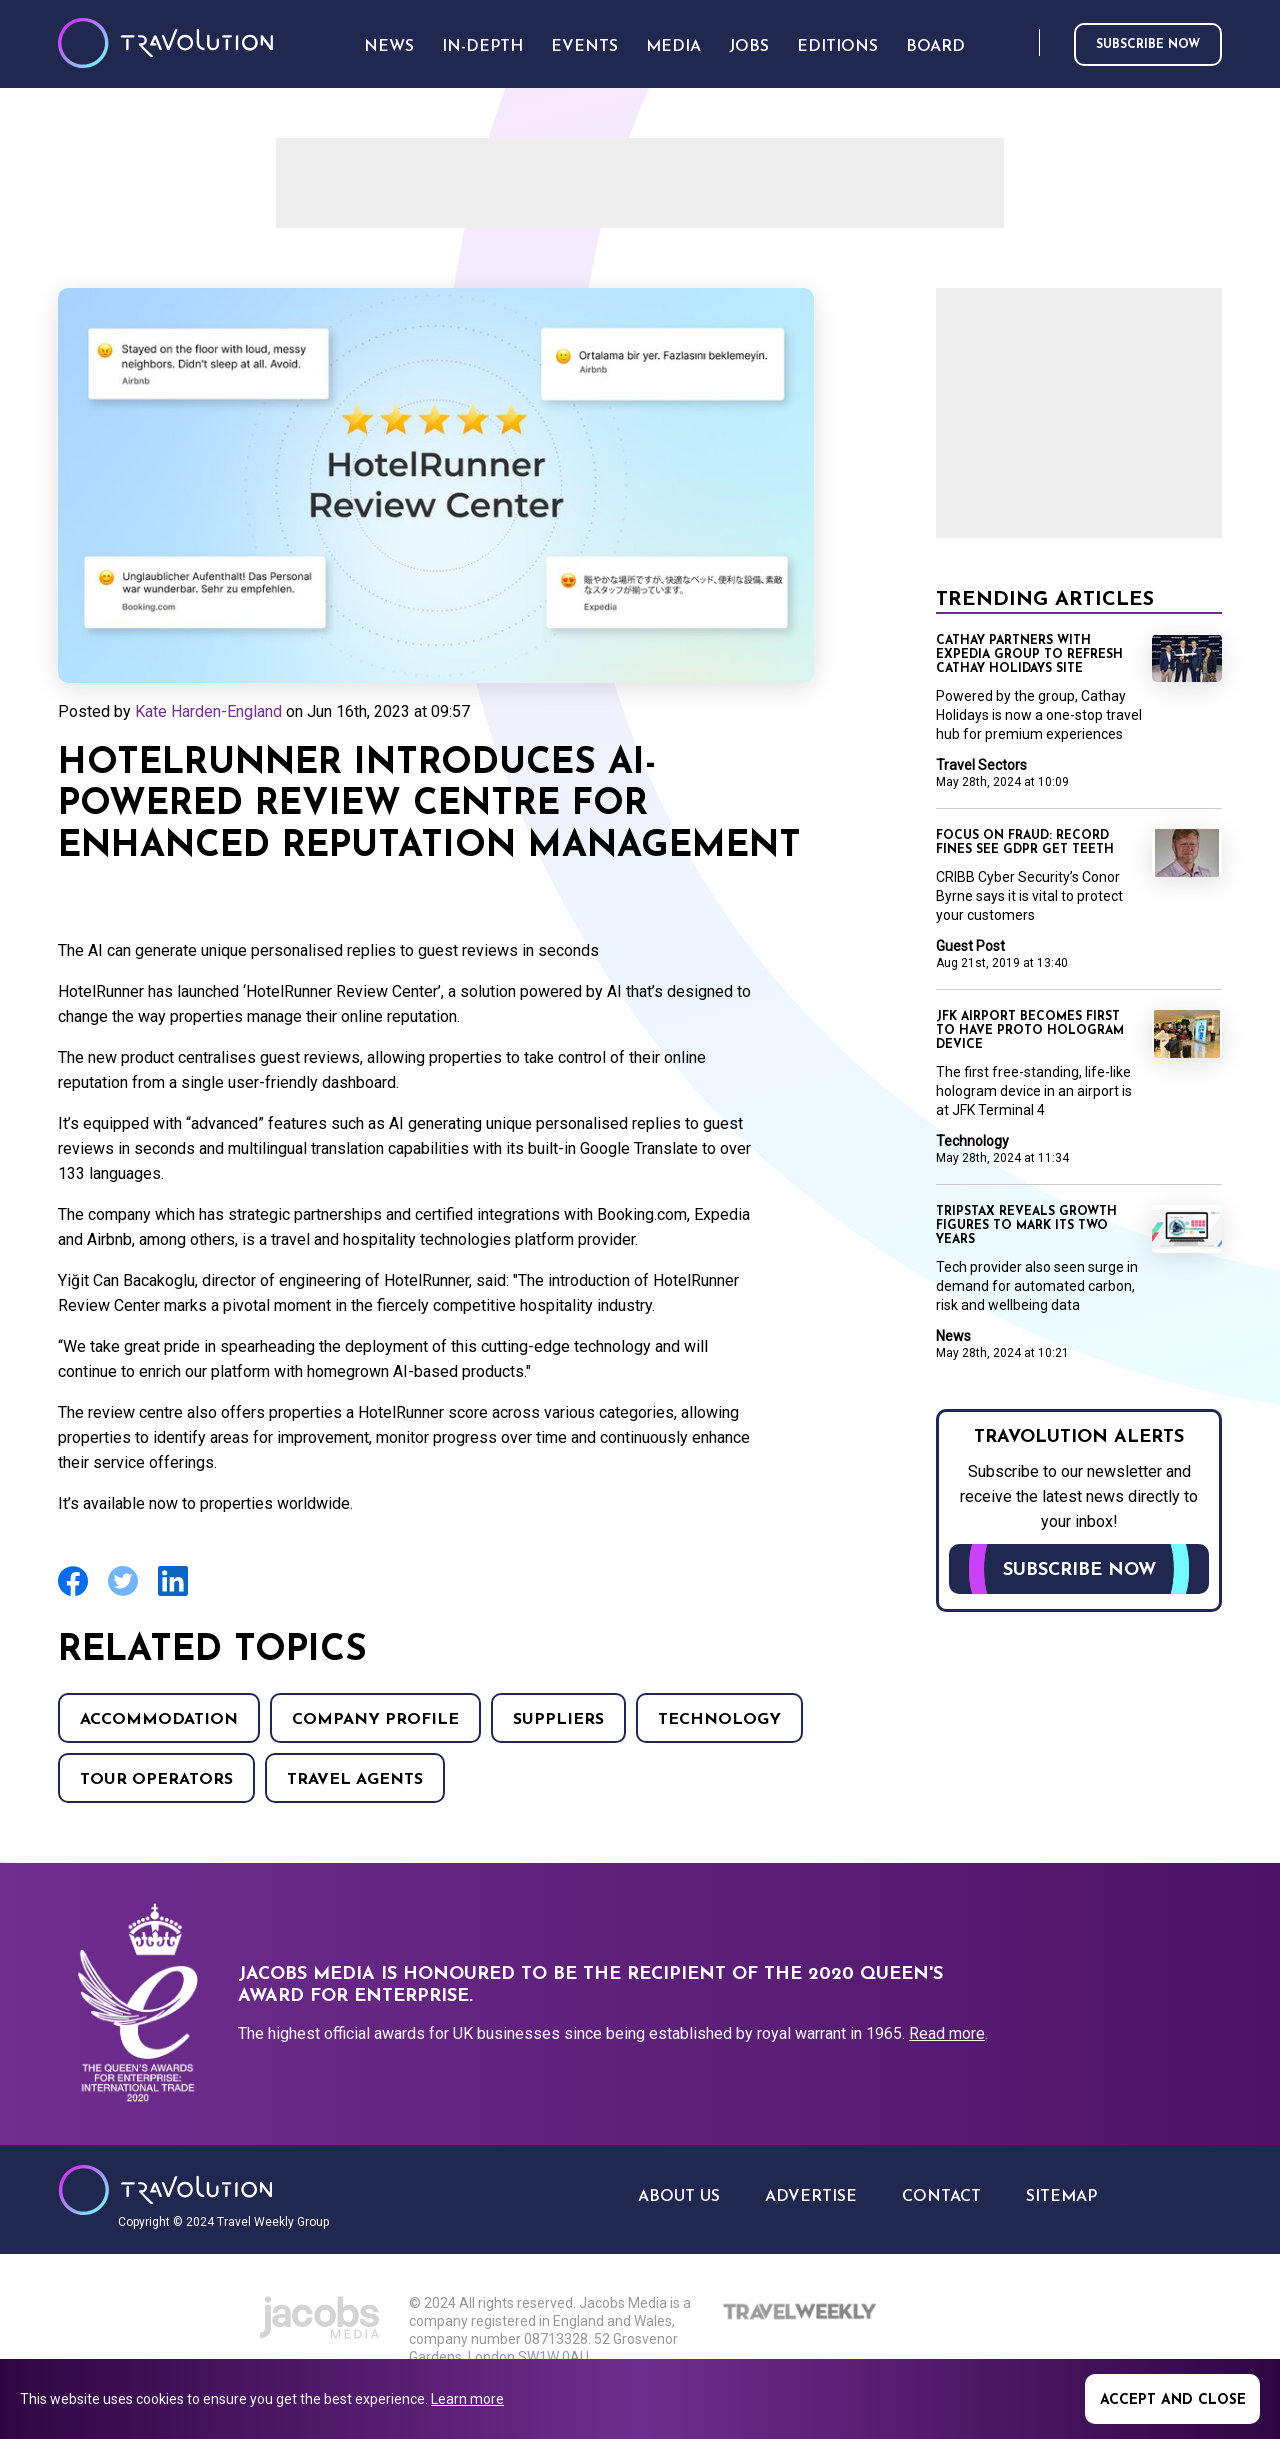  I want to click on Search [Opens search form], so click(1020, 43).